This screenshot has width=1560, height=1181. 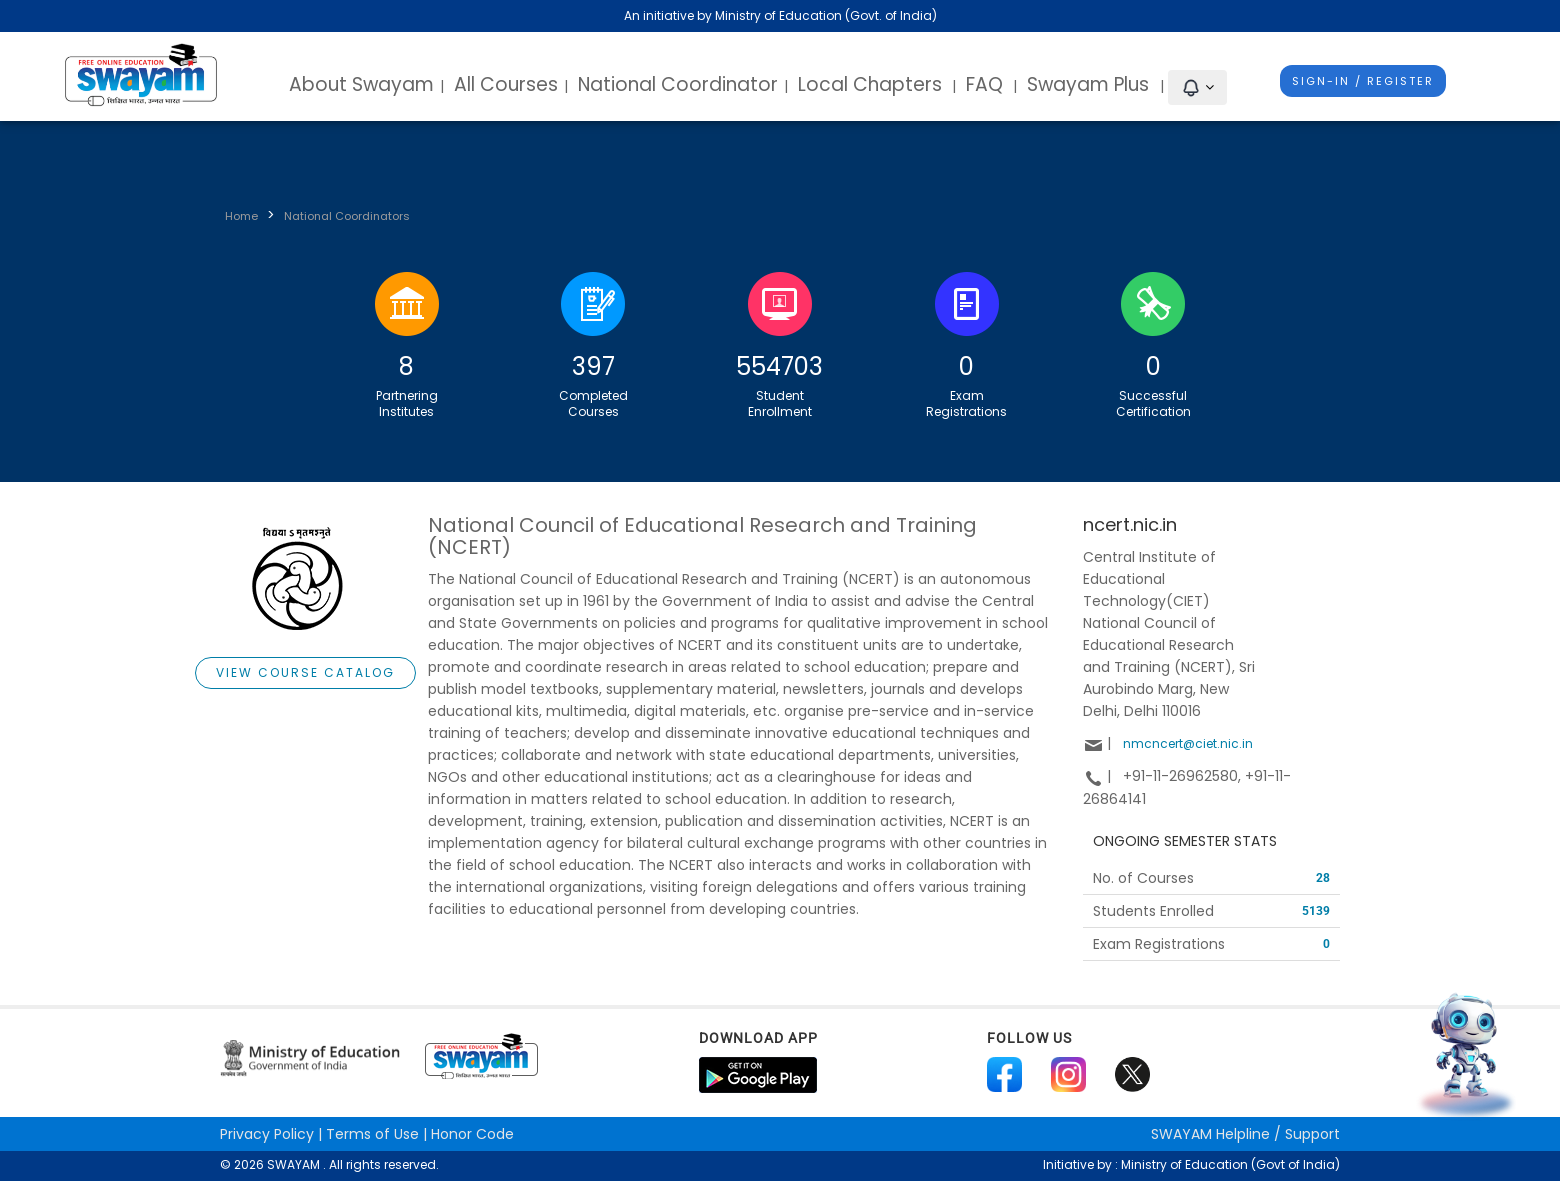 What do you see at coordinates (267, 1134) in the screenshot?
I see `Privacy Policy` at bounding box center [267, 1134].